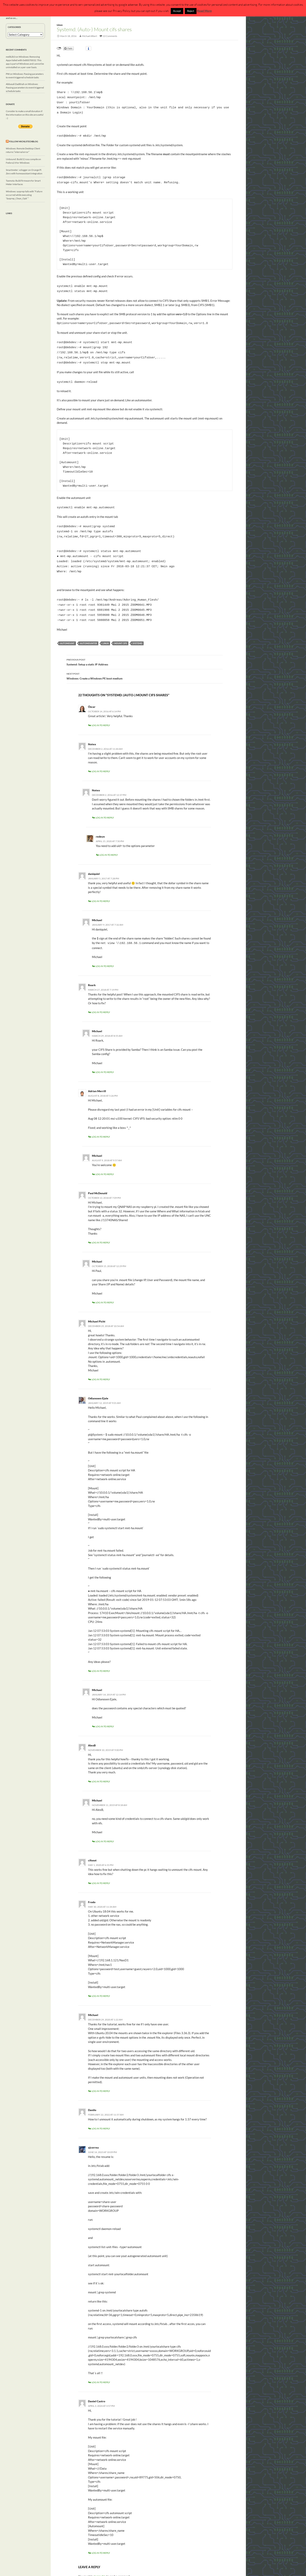 The image size is (306, 2576). Describe the element at coordinates (101, 704) in the screenshot. I see `Log in to Reply` at that location.